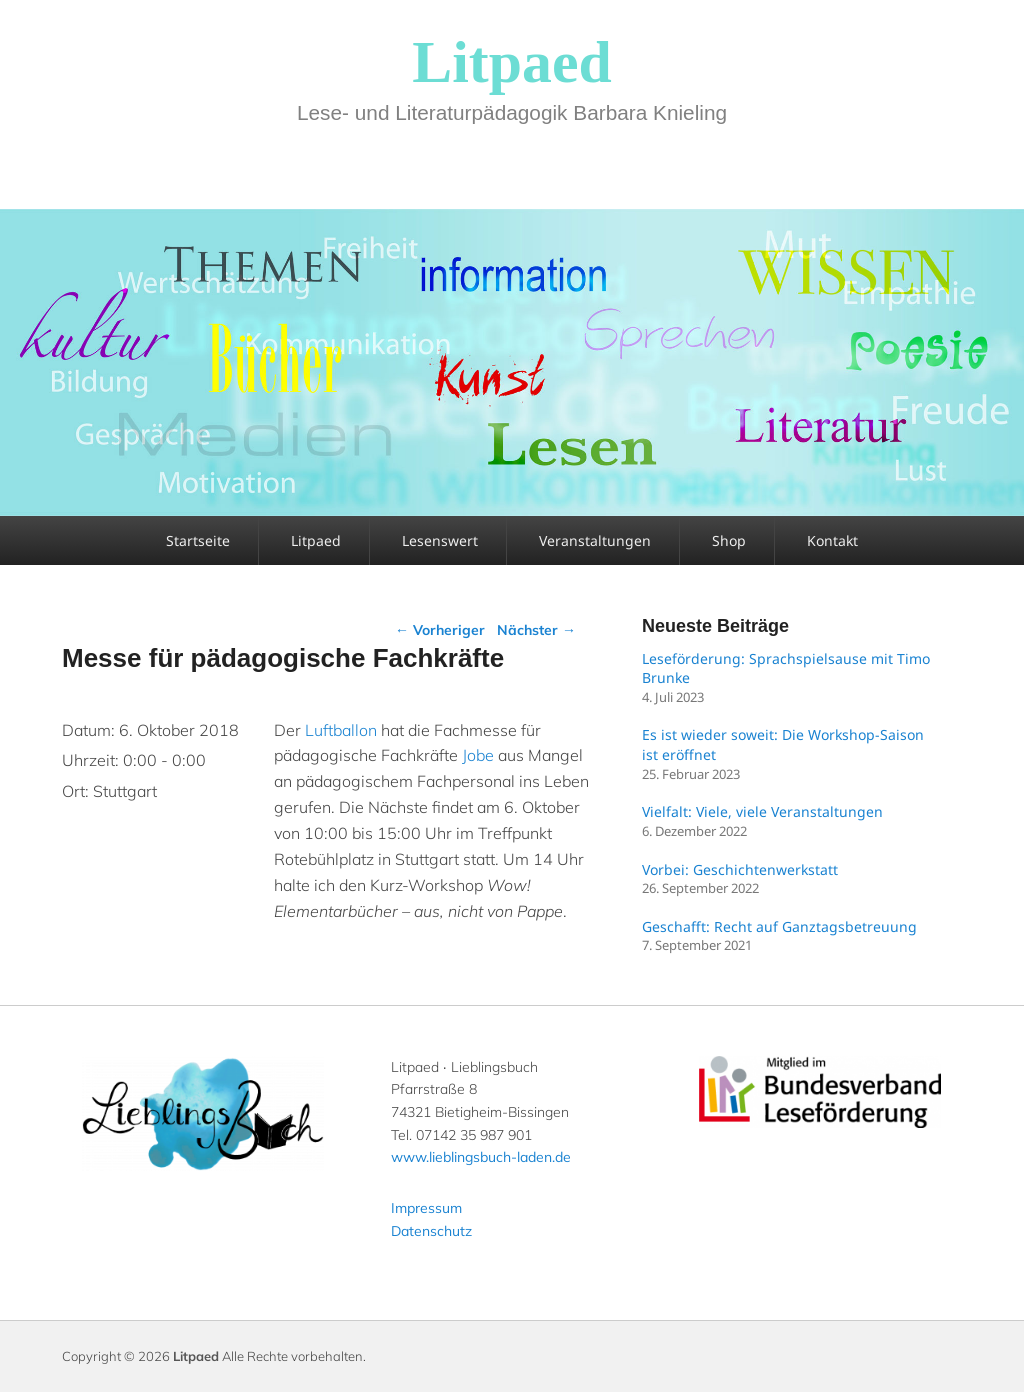  Describe the element at coordinates (729, 540) in the screenshot. I see `Shop` at that location.